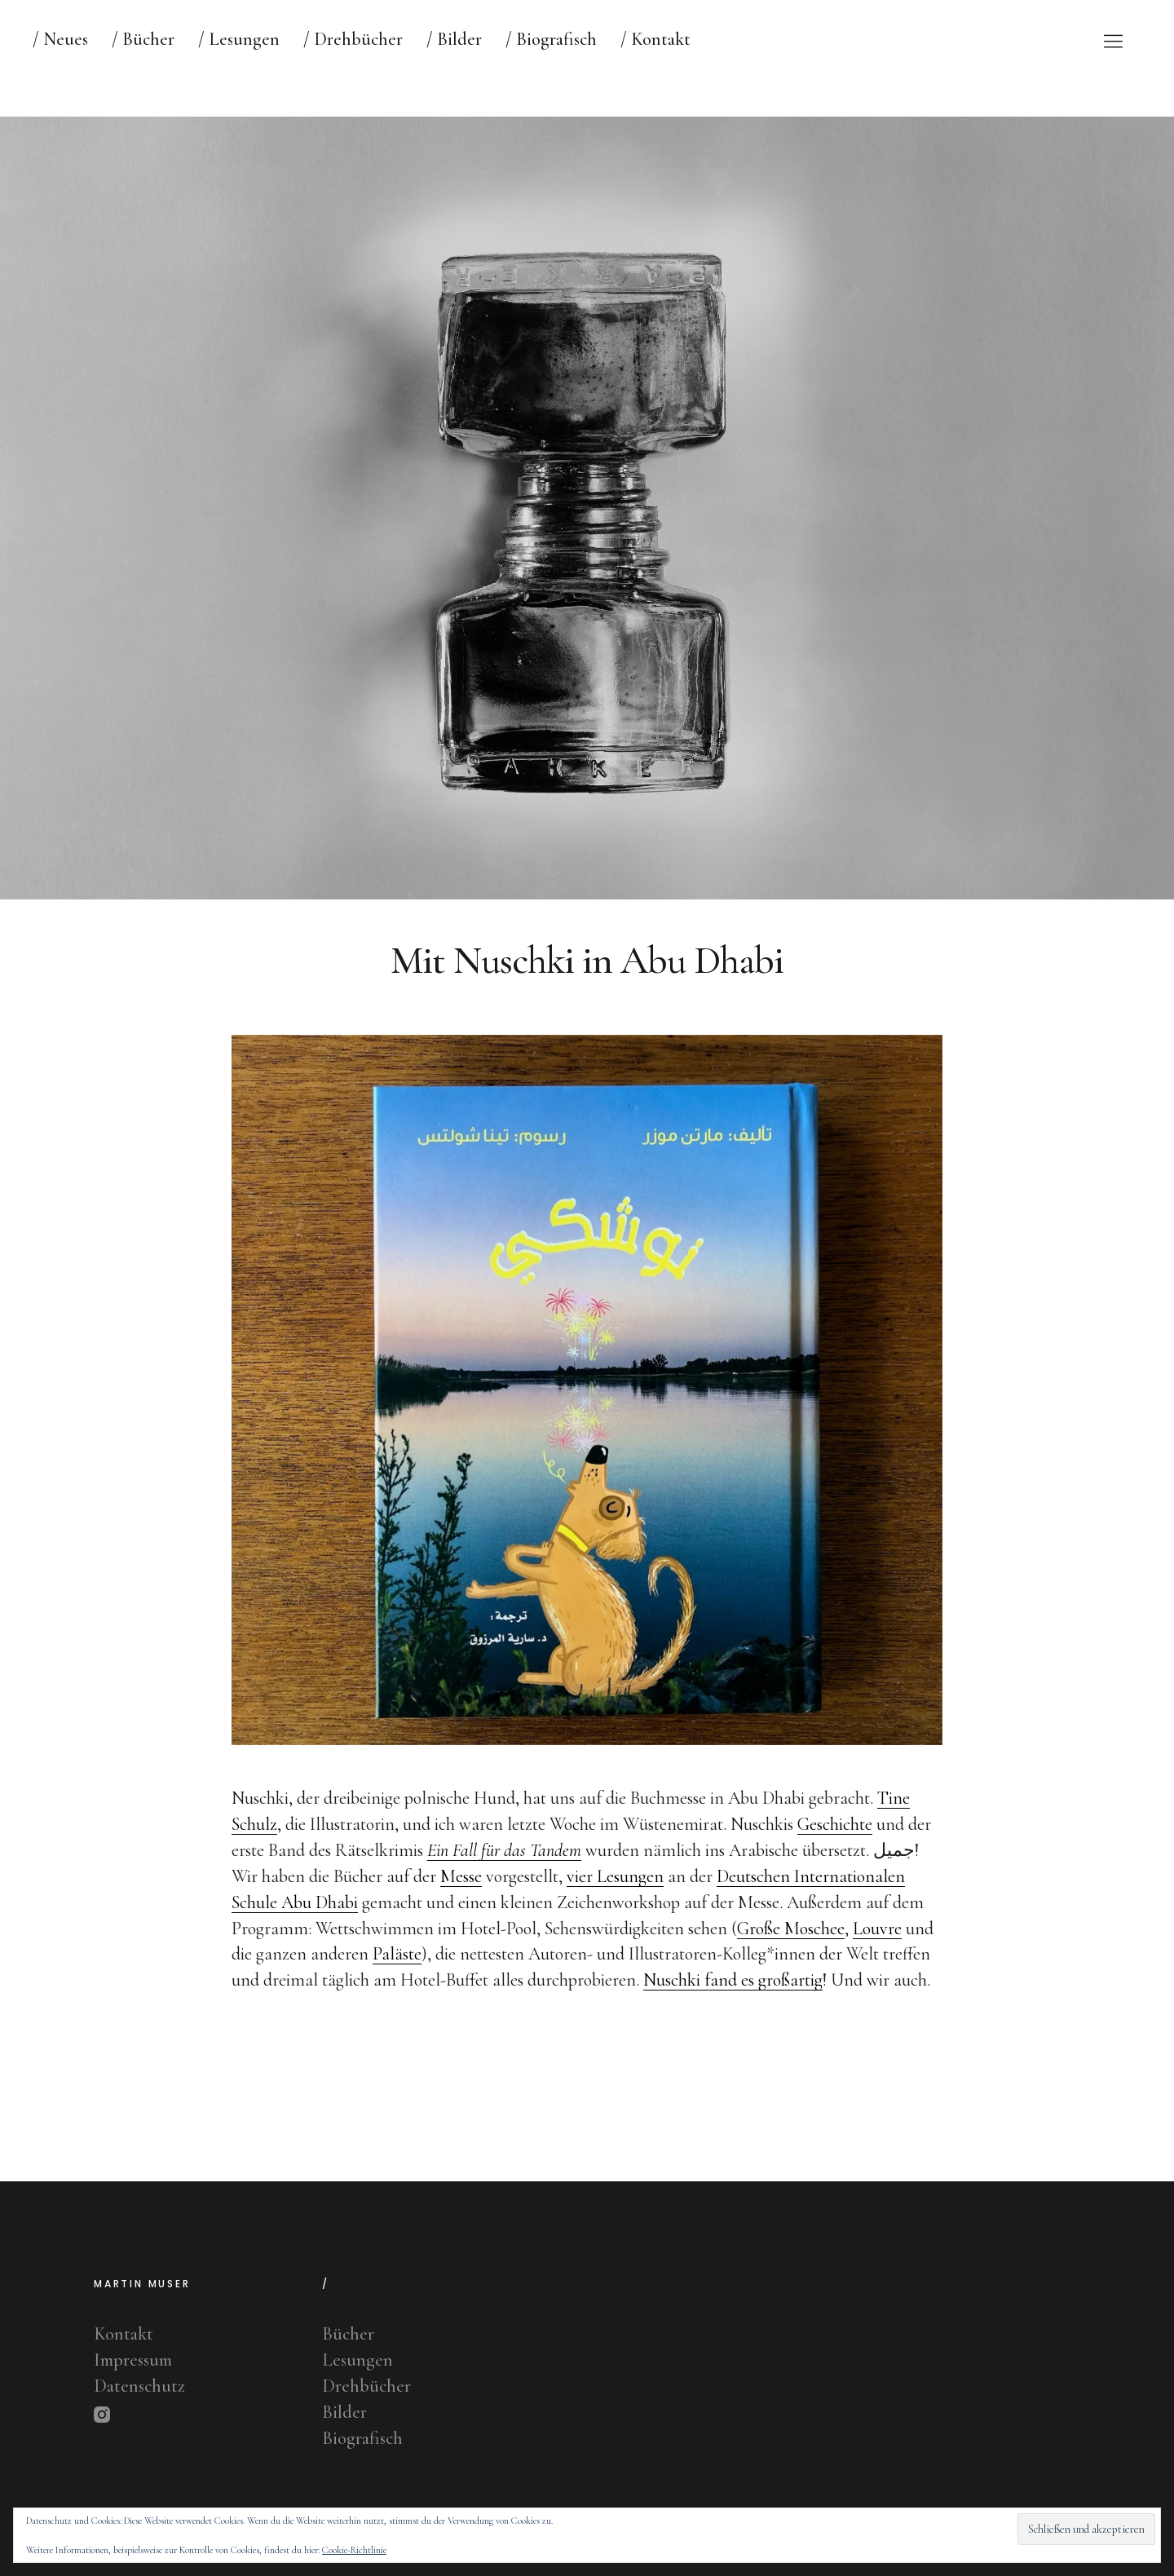  What do you see at coordinates (655, 39) in the screenshot?
I see `/ Kontakt` at bounding box center [655, 39].